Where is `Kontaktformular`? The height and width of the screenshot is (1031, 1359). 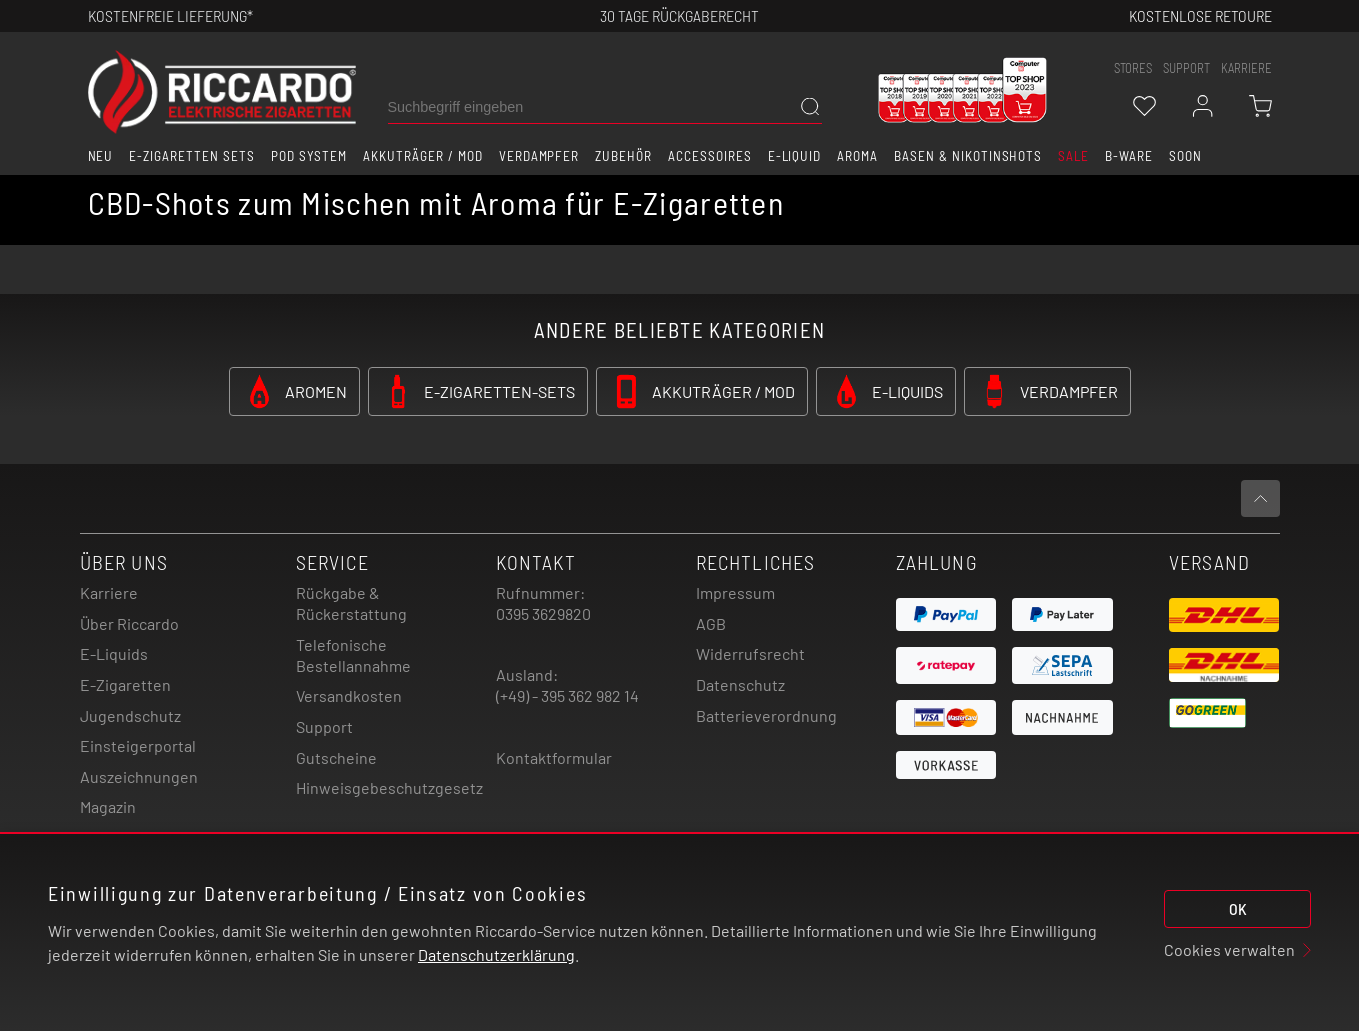
Kontaktformular is located at coordinates (554, 757).